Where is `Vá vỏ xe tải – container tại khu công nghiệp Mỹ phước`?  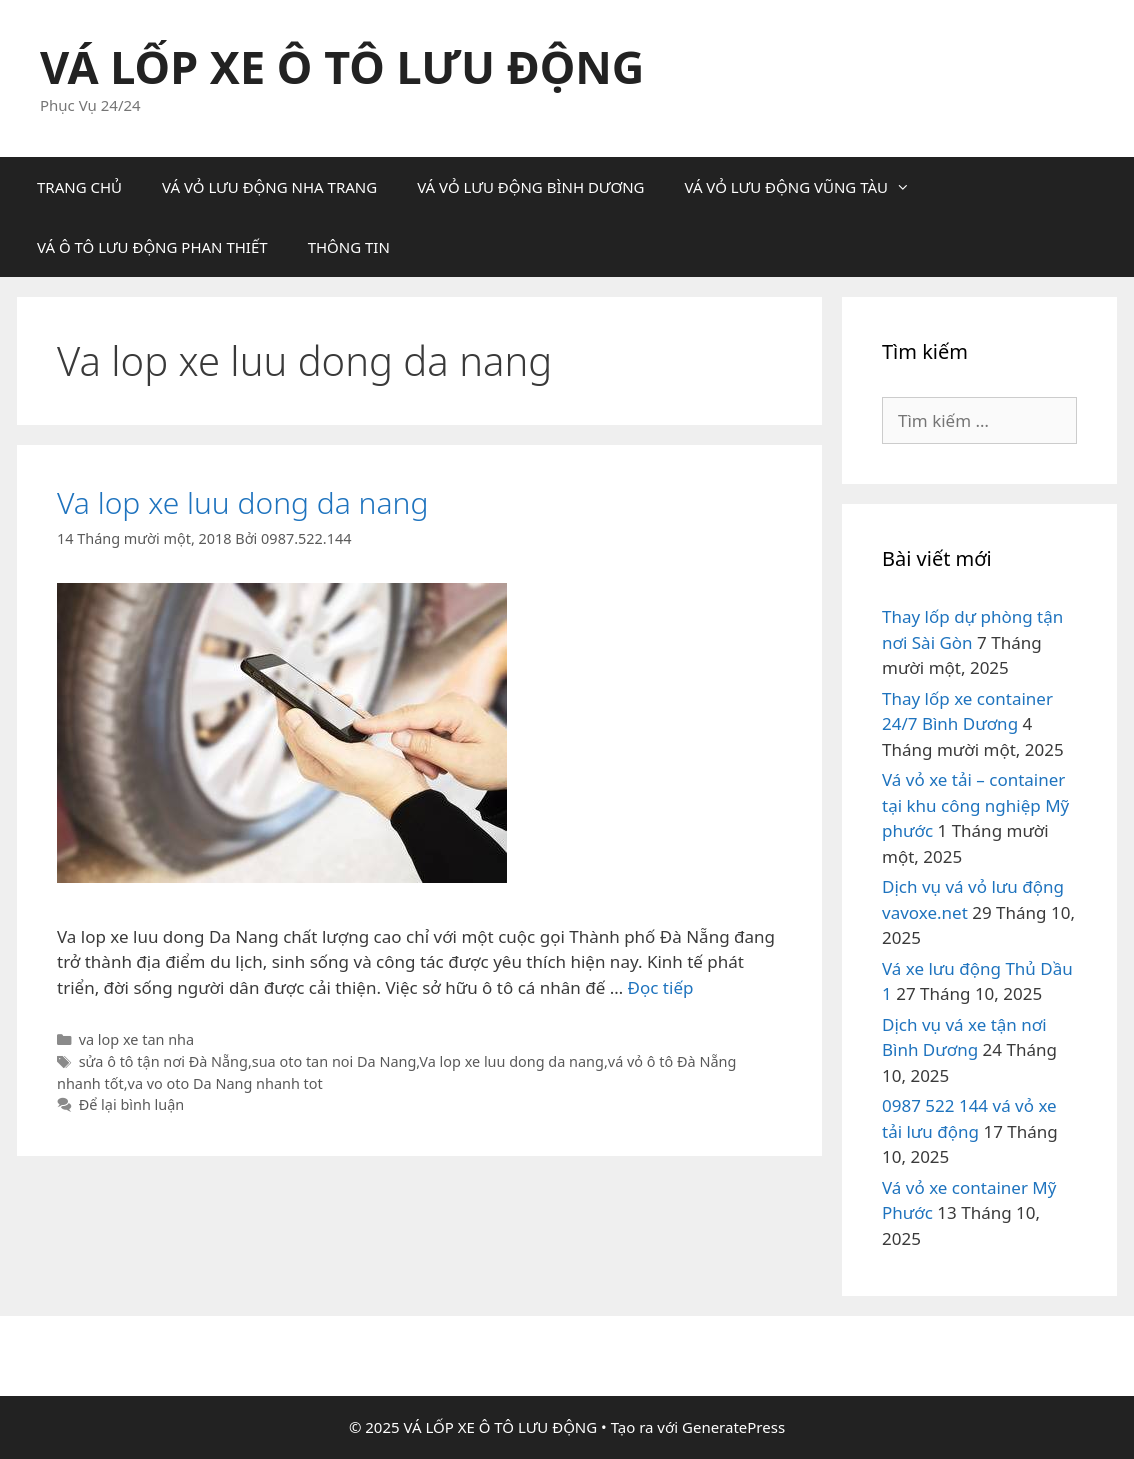 Vá vỏ xe tải – container tại khu công nghiệp Mỹ phước is located at coordinates (975, 805).